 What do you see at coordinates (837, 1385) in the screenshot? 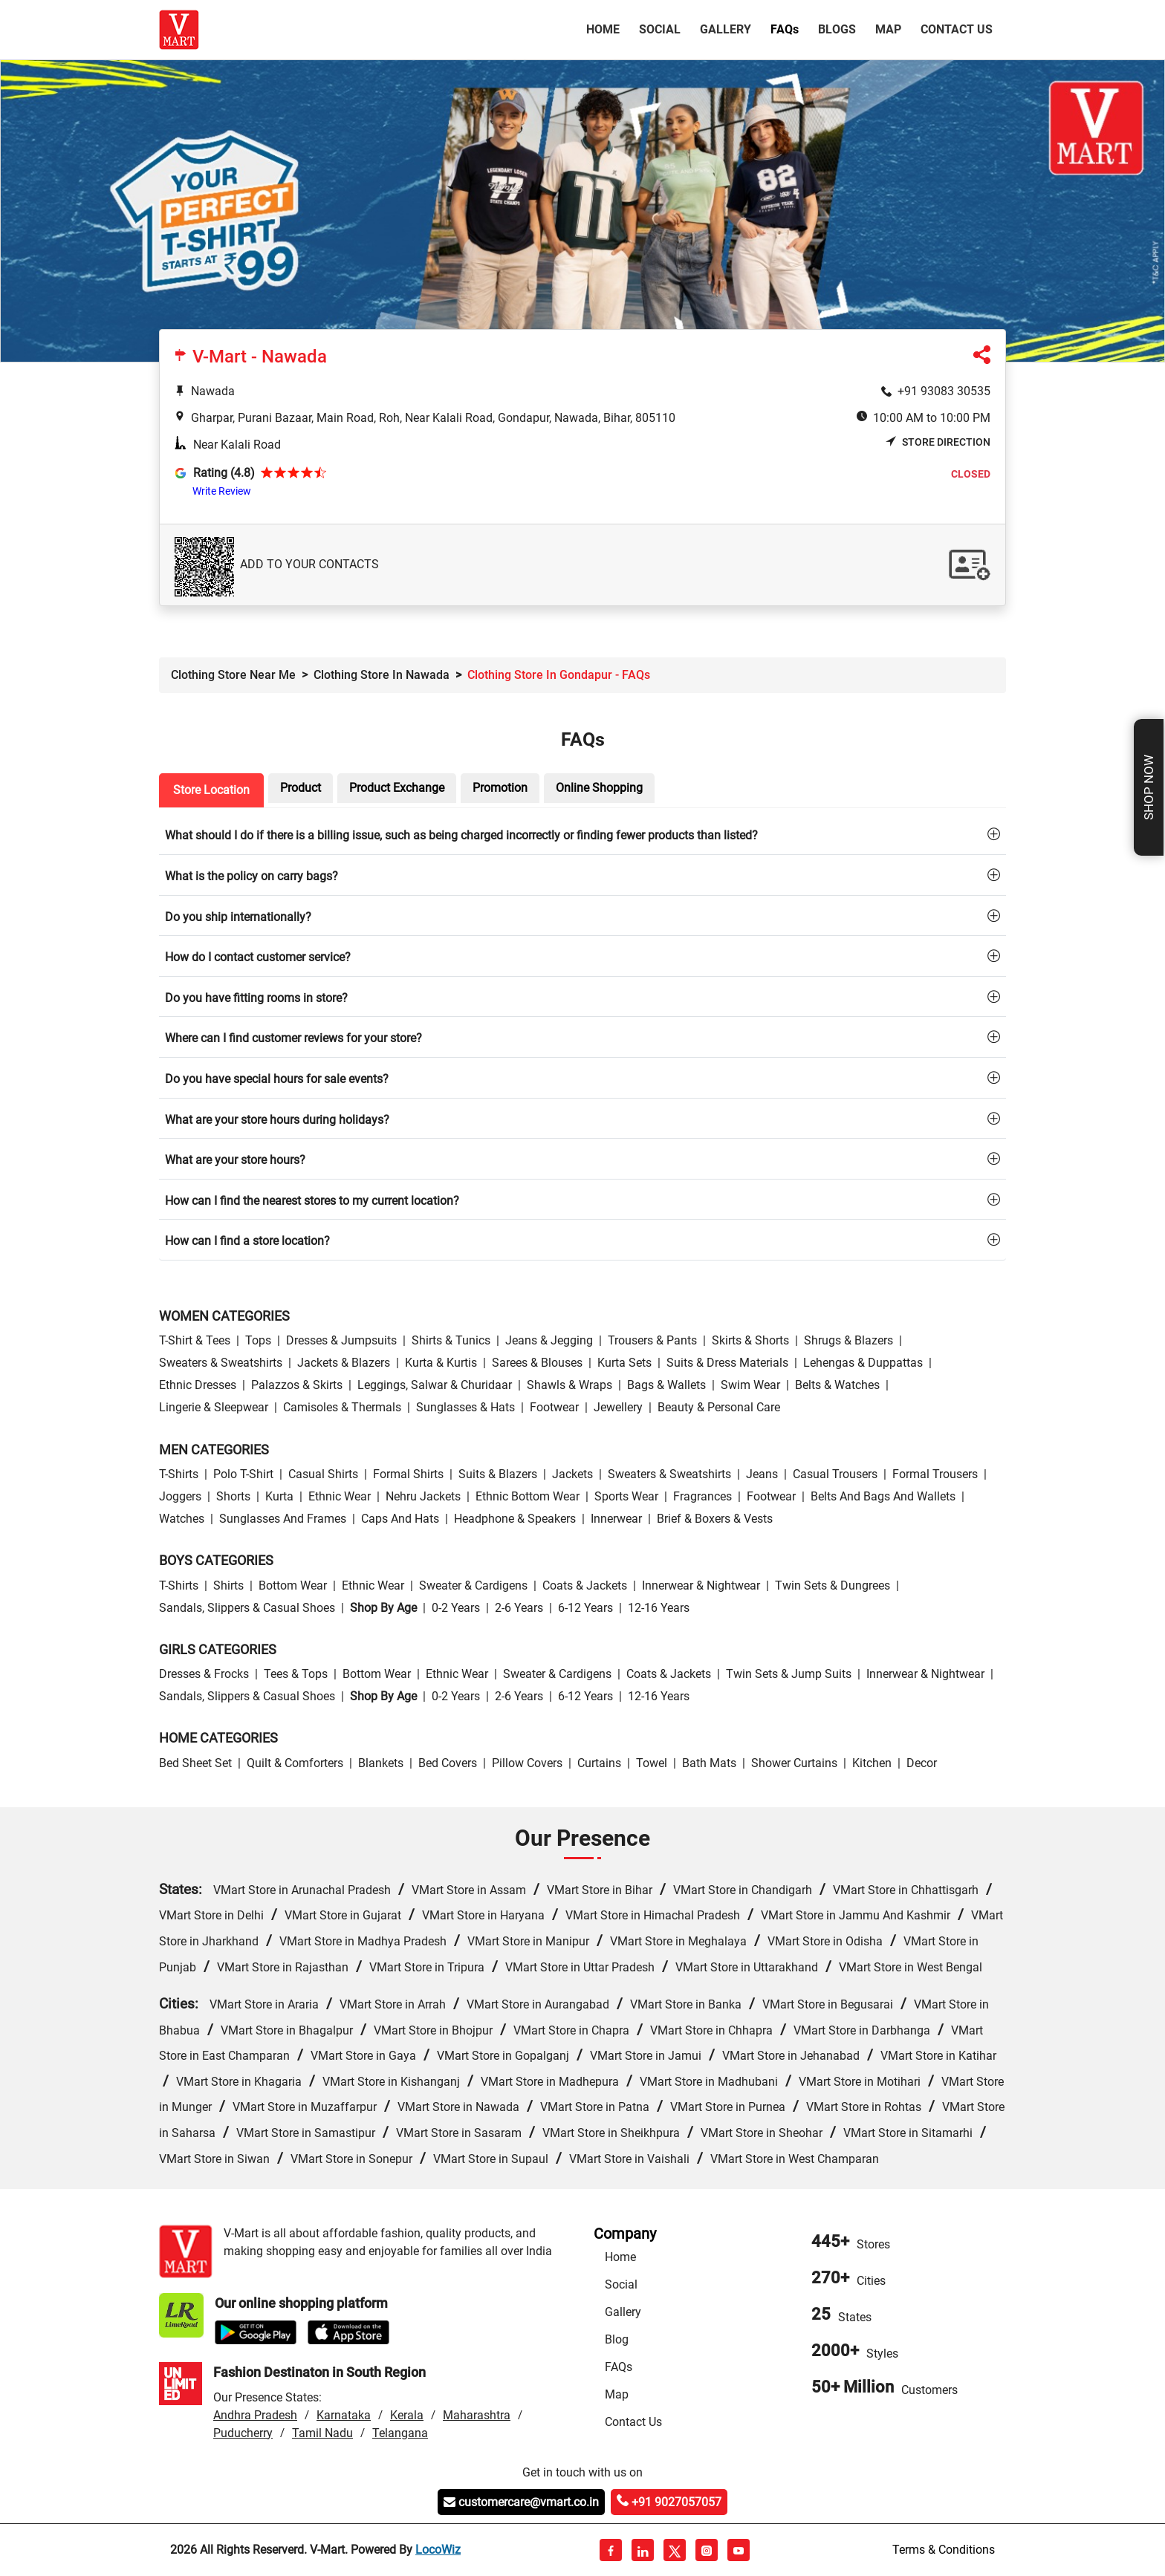
I see `Belts & Watches` at bounding box center [837, 1385].